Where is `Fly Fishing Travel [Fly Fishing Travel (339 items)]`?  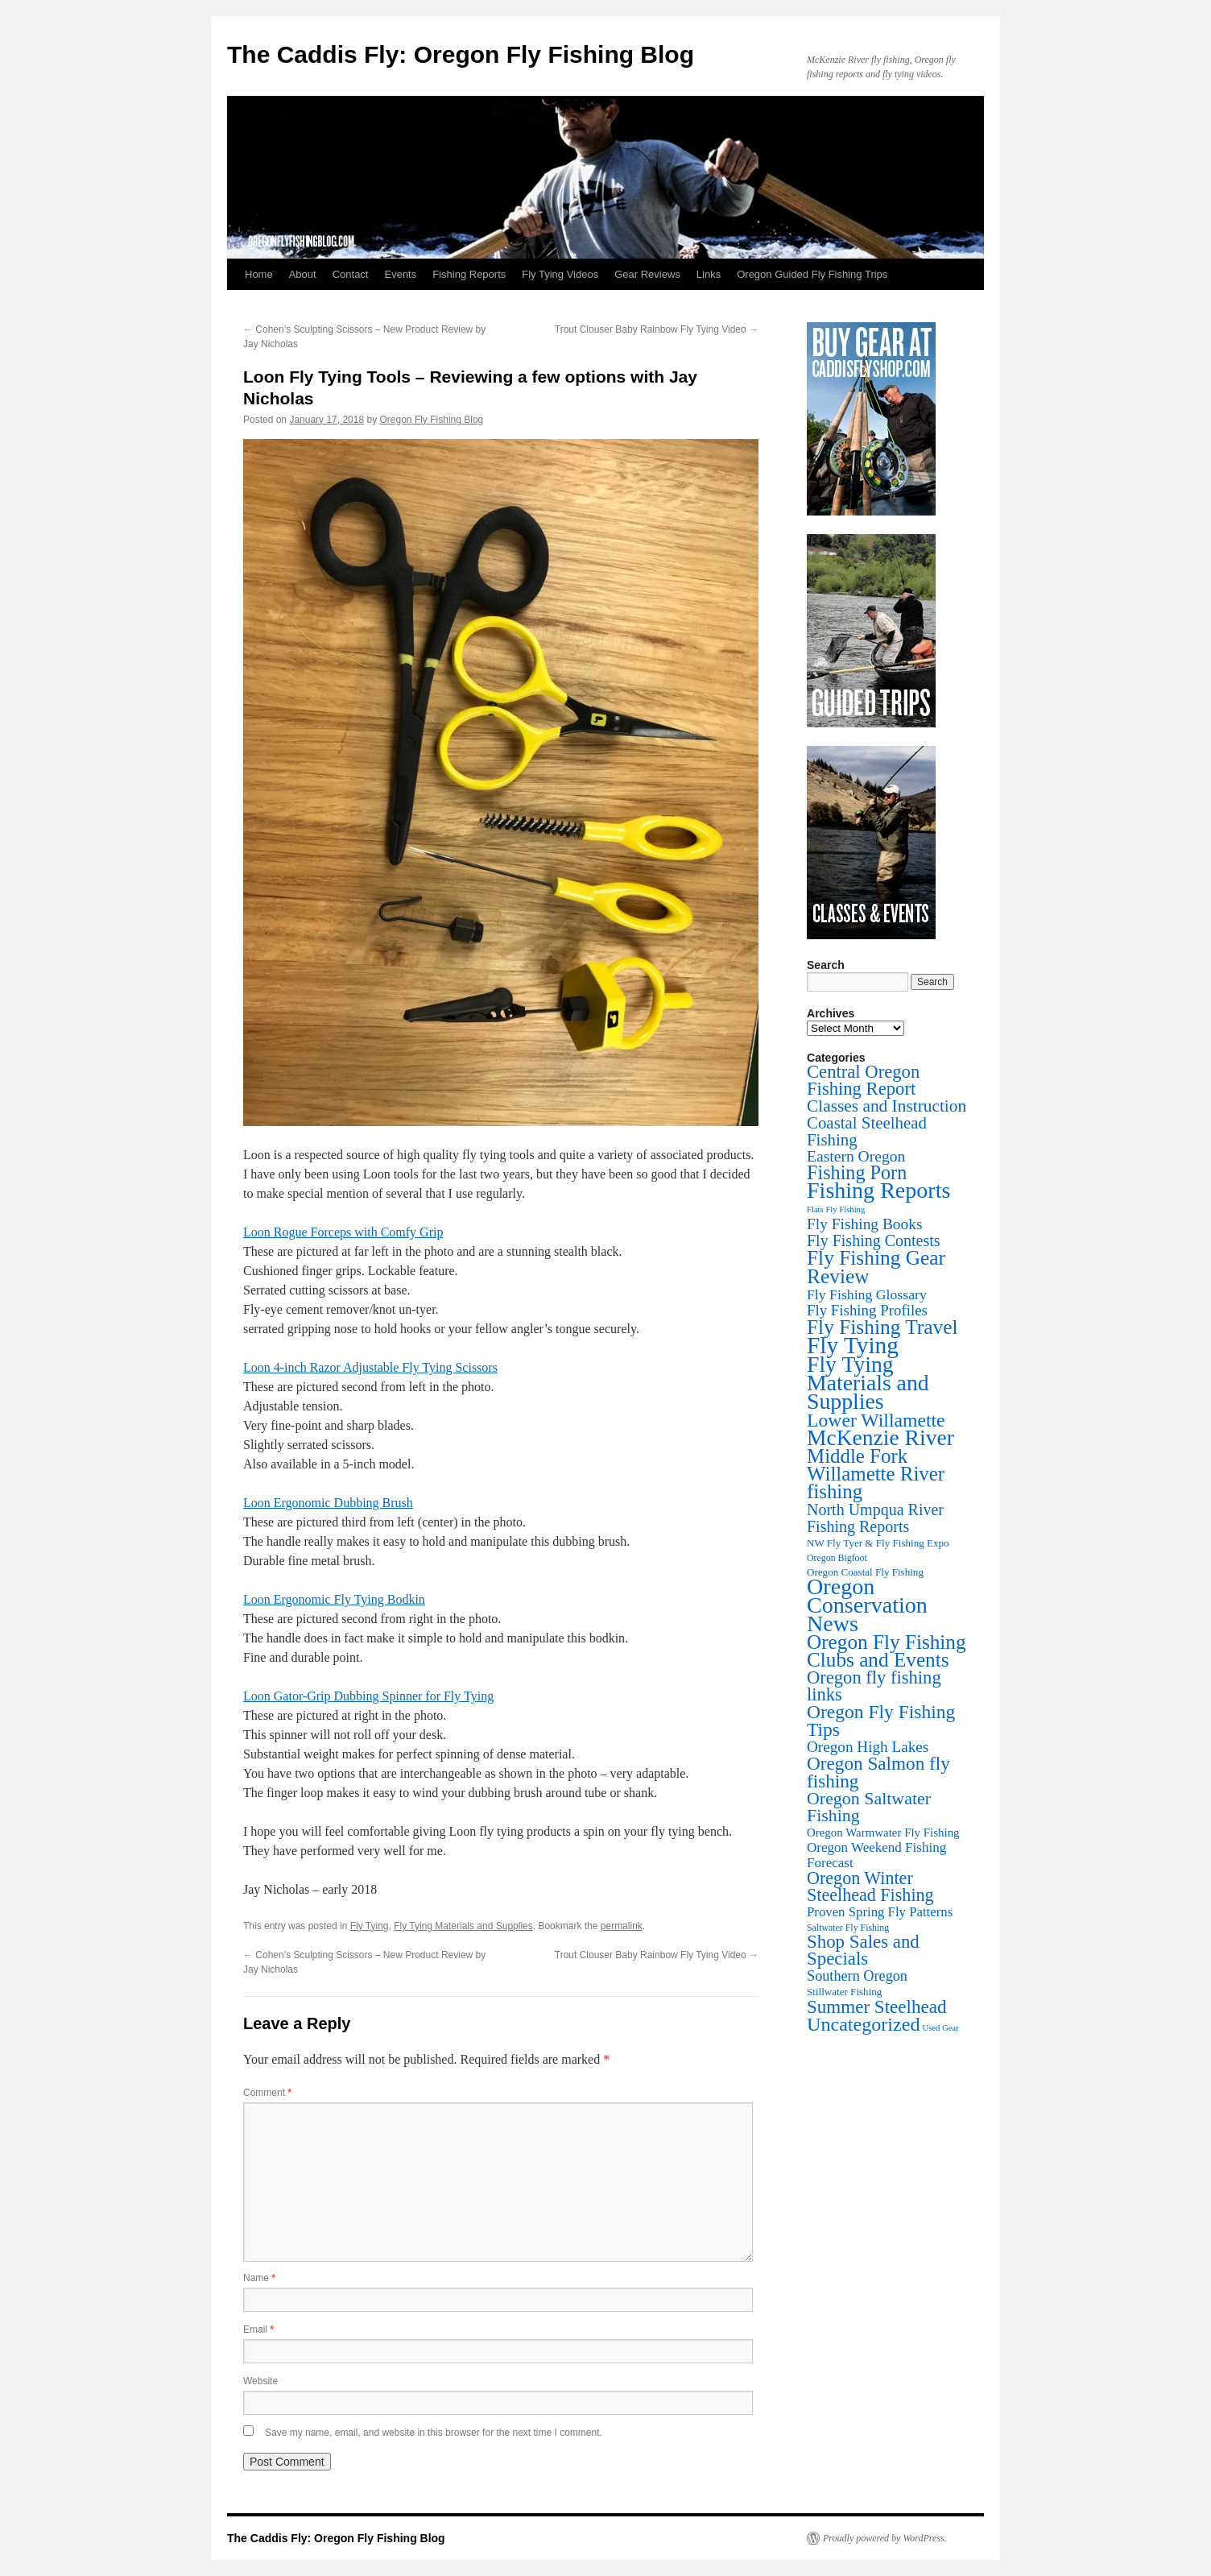 Fly Fishing Travel [Fly Fishing Travel (339 items)] is located at coordinates (882, 1326).